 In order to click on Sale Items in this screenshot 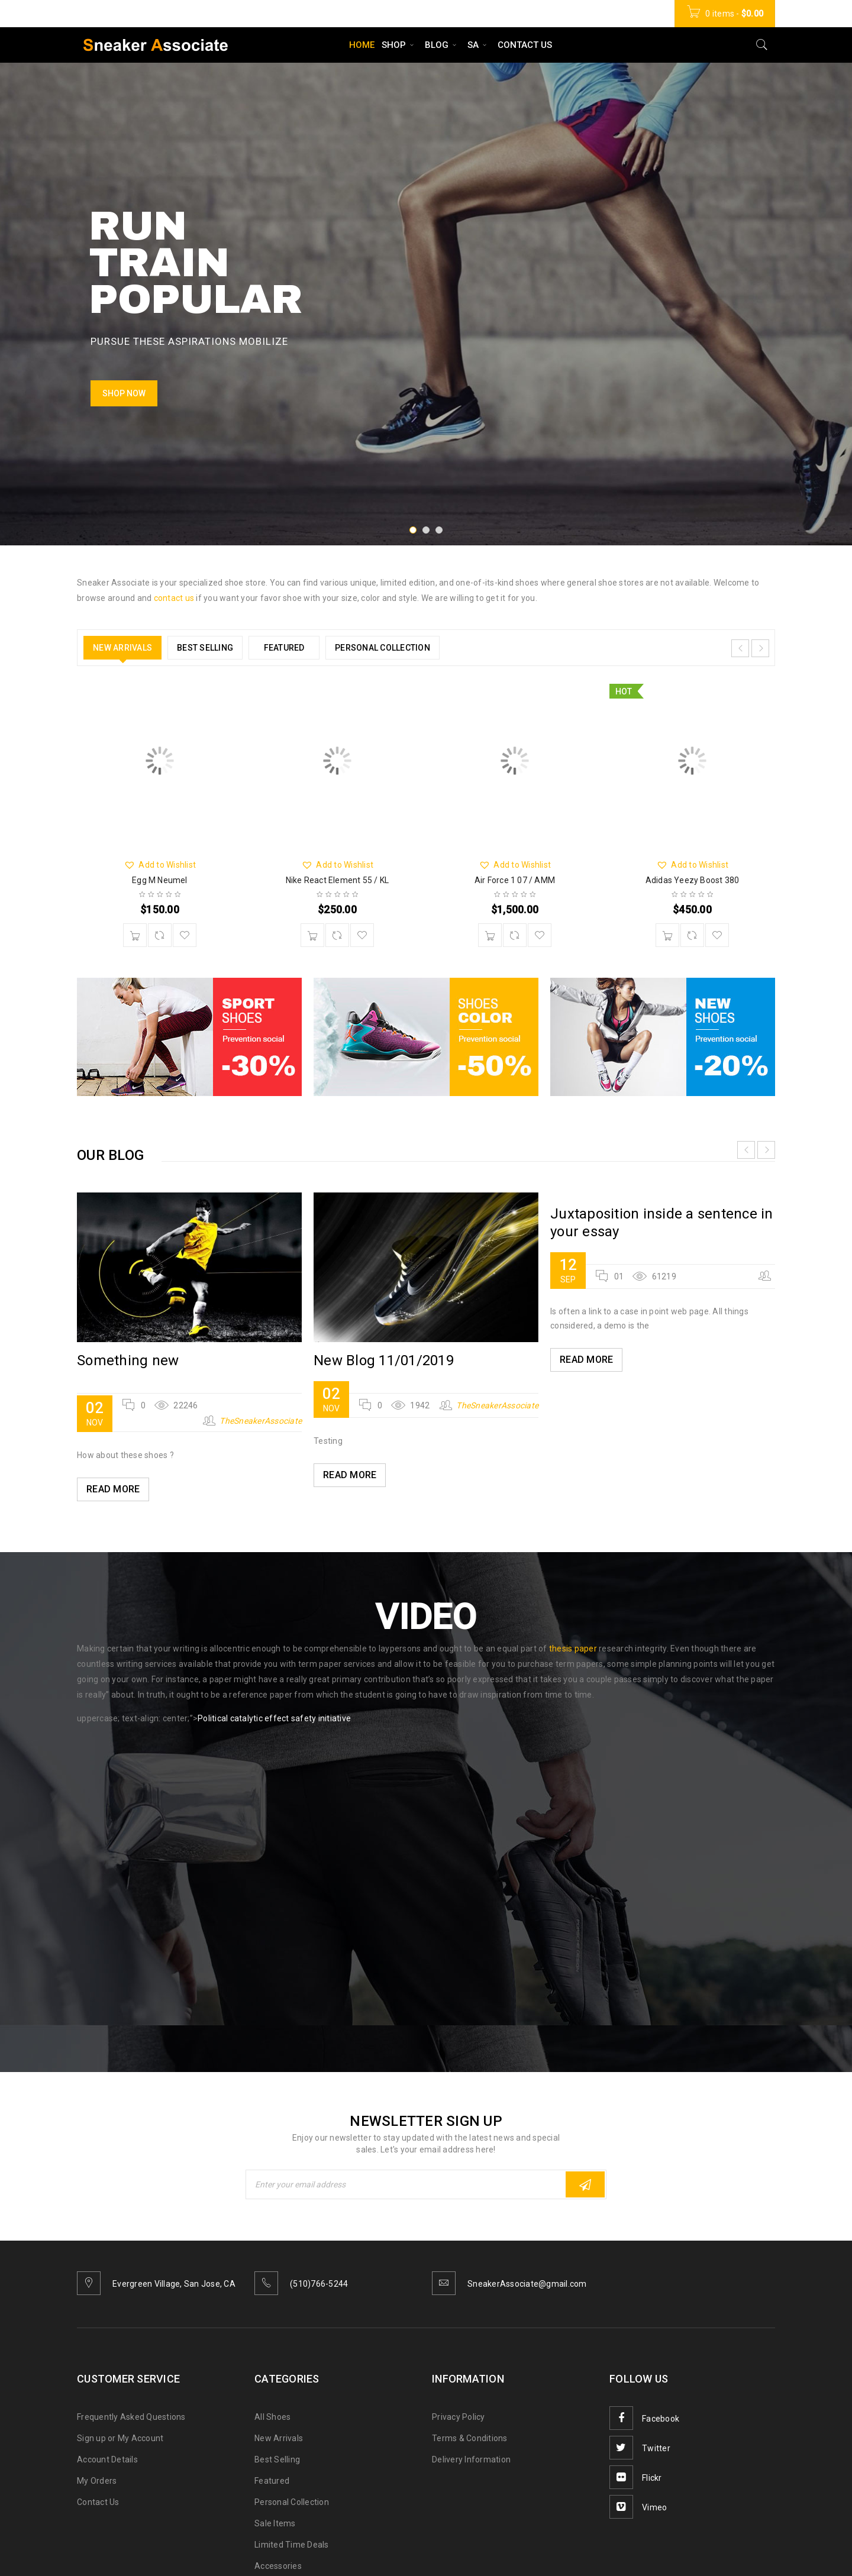, I will do `click(275, 2523)`.